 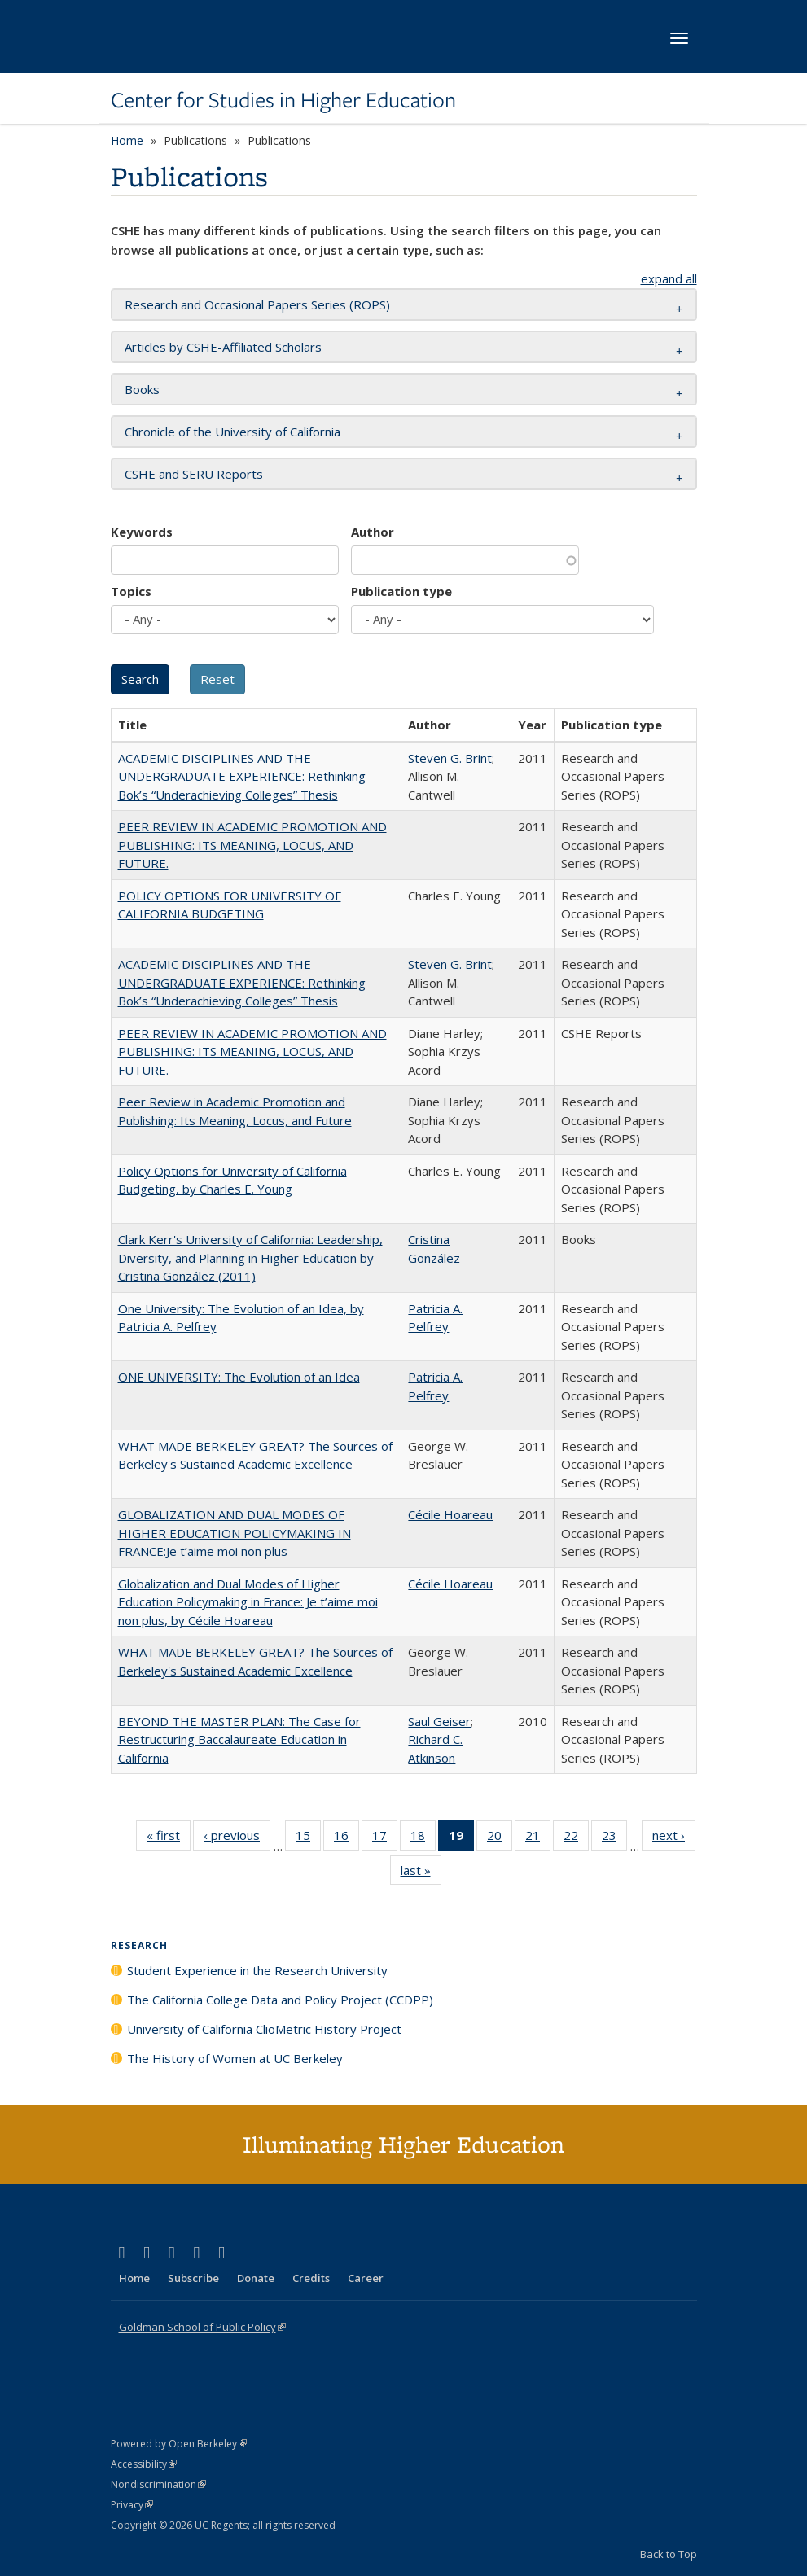 I want to click on Center for Studies in Higher Education, so click(x=283, y=100).